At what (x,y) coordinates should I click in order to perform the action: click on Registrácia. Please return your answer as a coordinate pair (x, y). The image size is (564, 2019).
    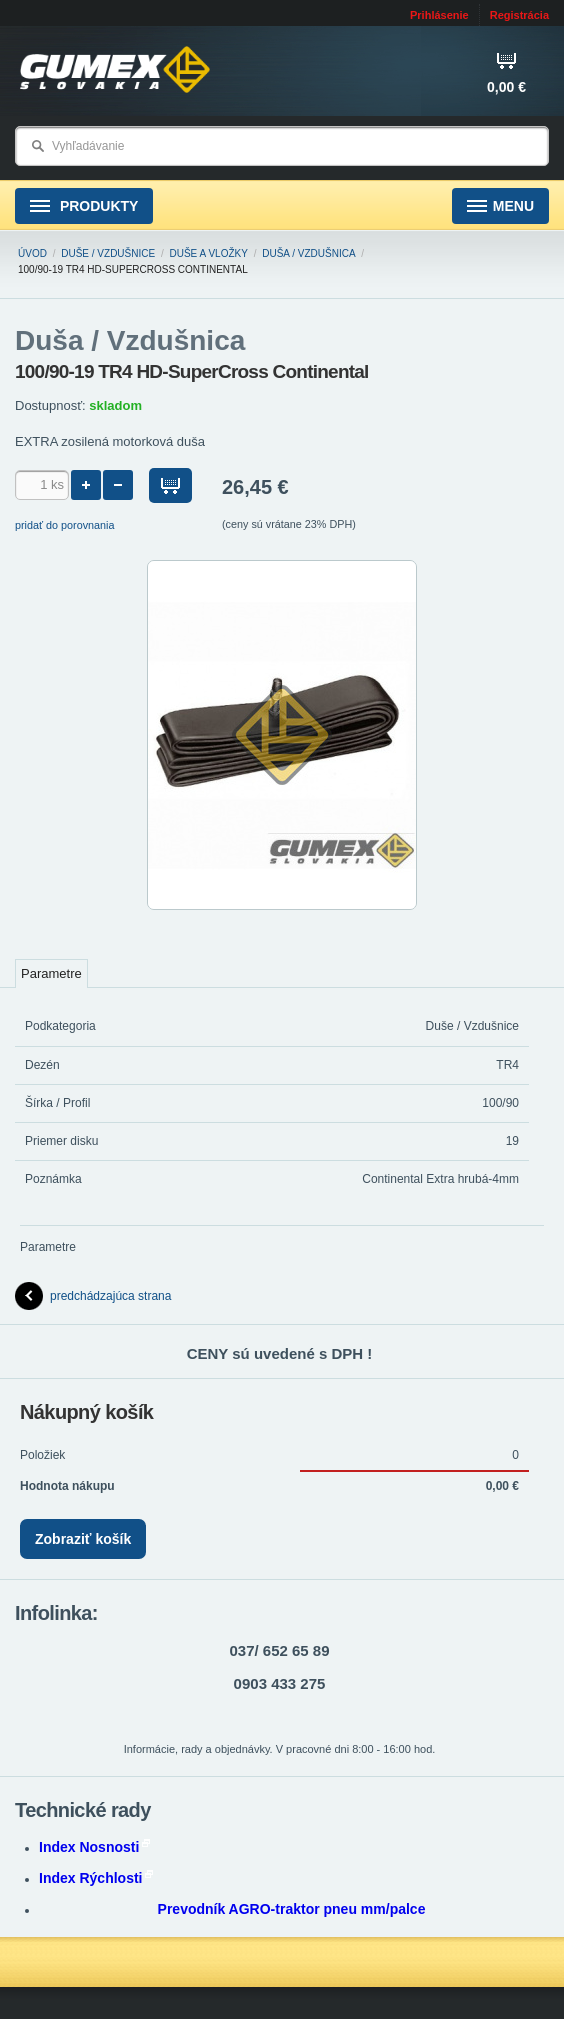
    Looking at the image, I should click on (519, 15).